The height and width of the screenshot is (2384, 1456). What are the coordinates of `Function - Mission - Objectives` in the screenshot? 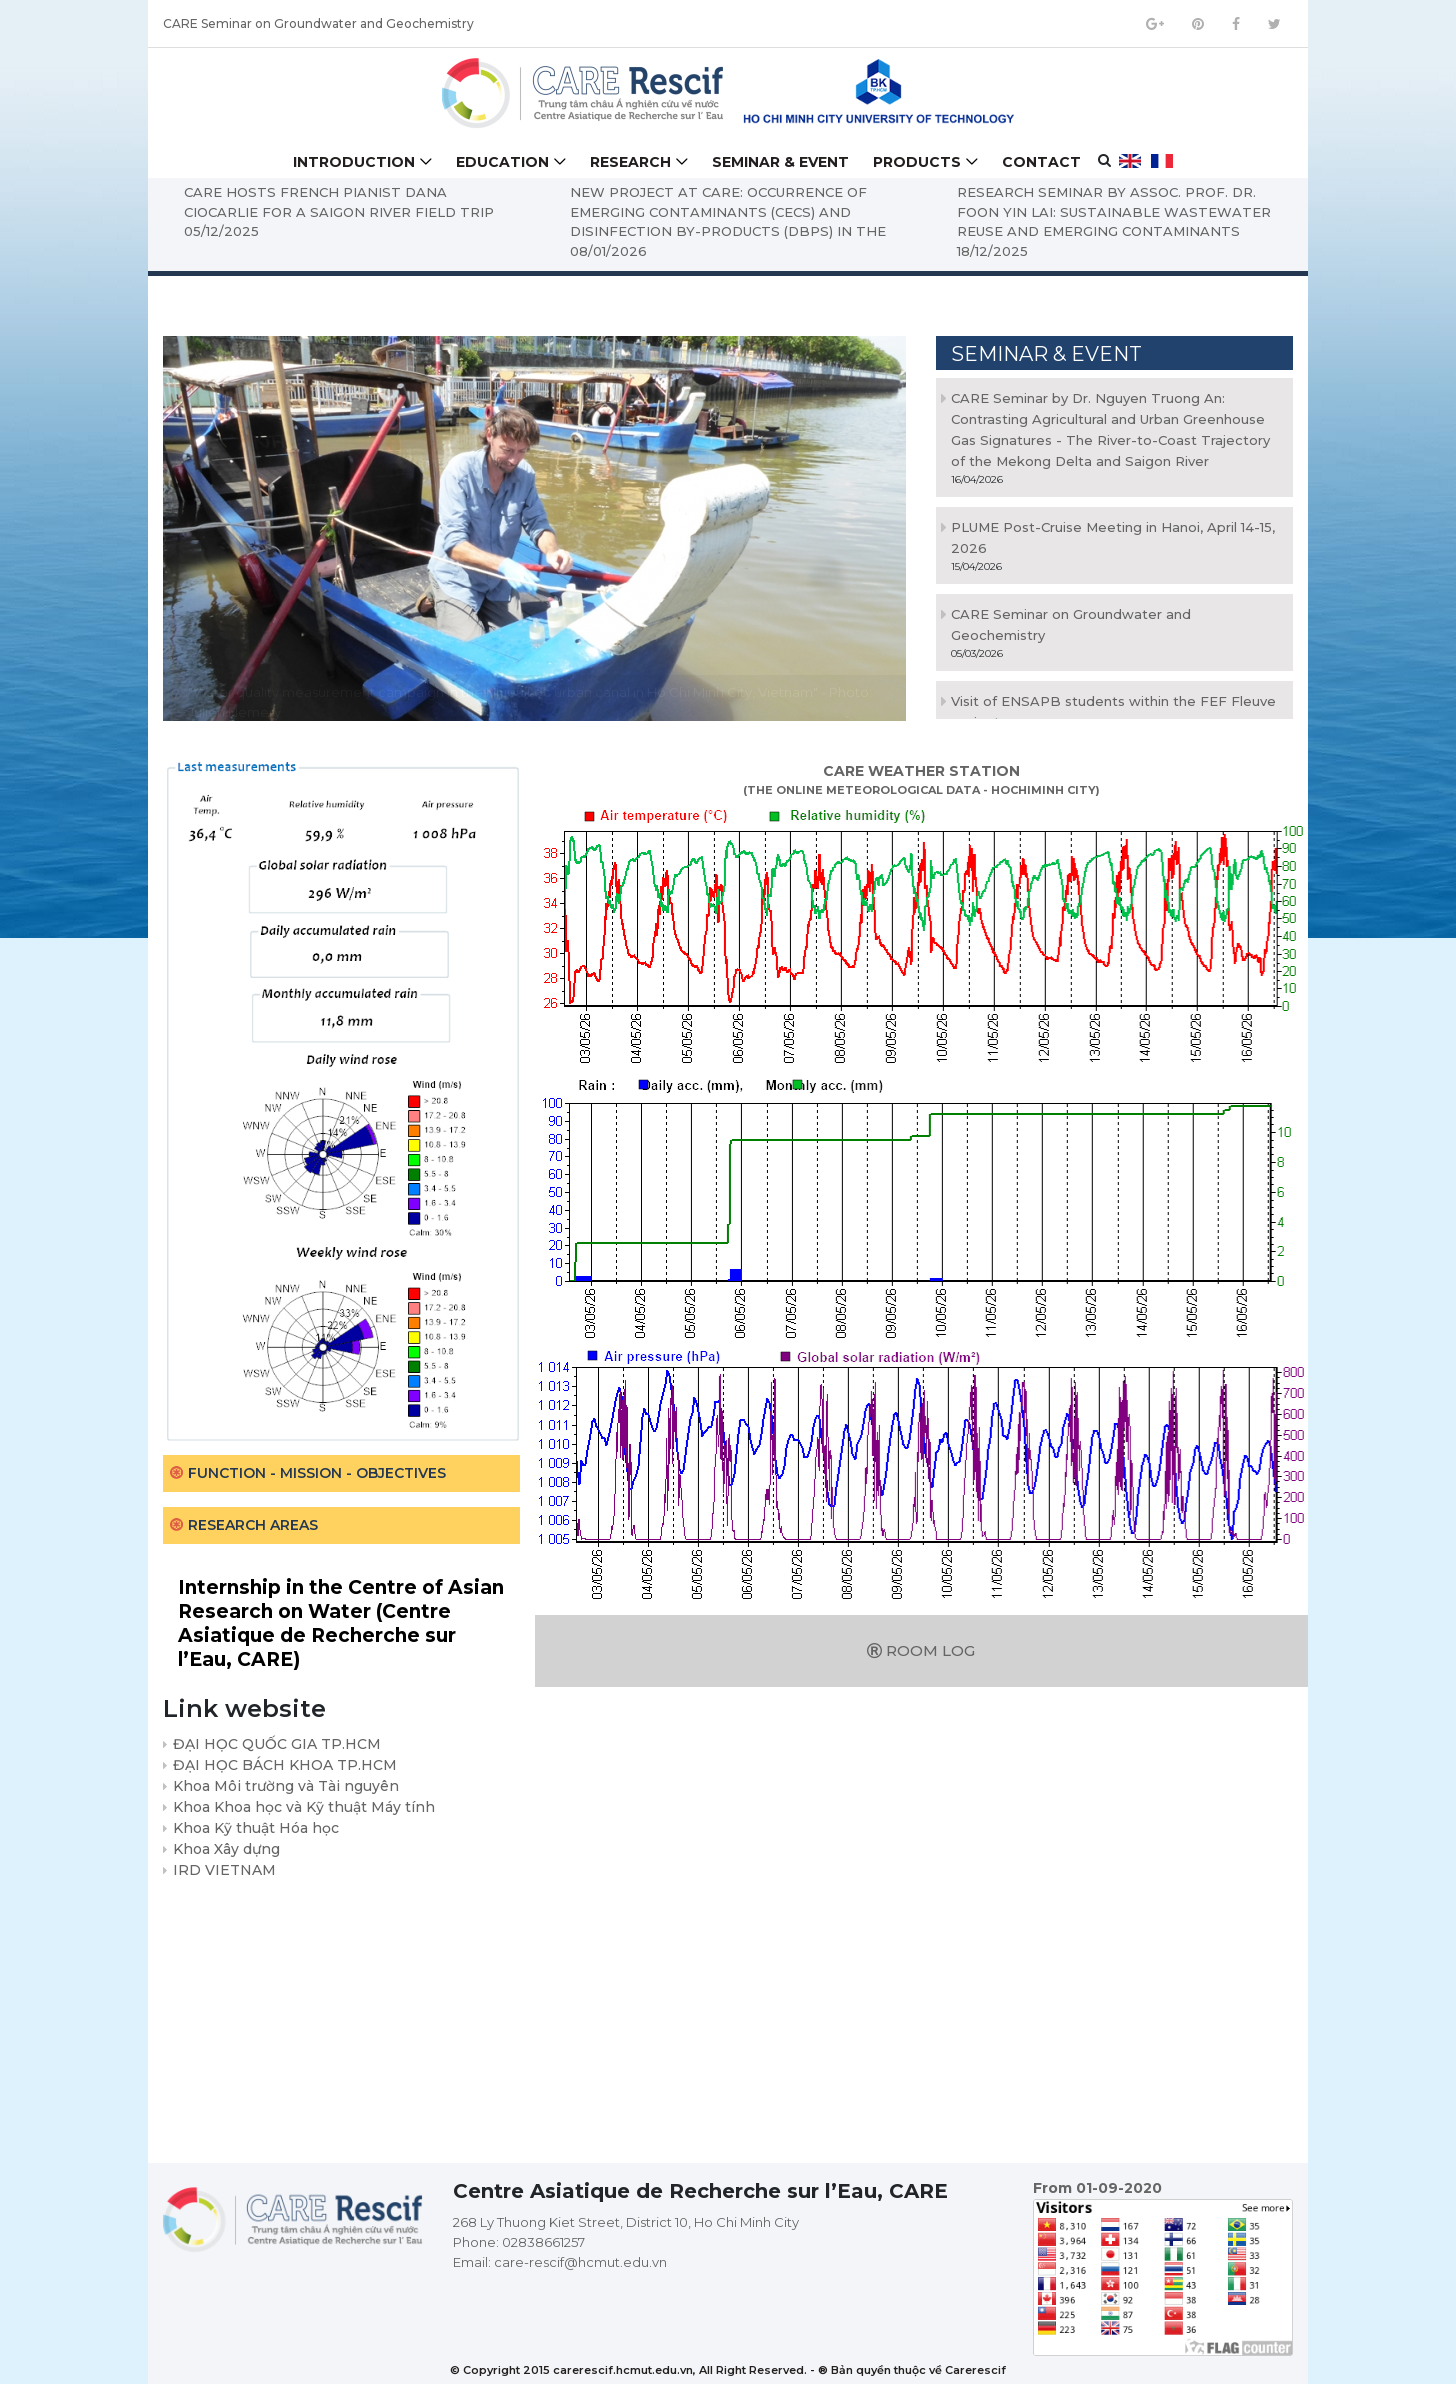 It's located at (317, 1473).